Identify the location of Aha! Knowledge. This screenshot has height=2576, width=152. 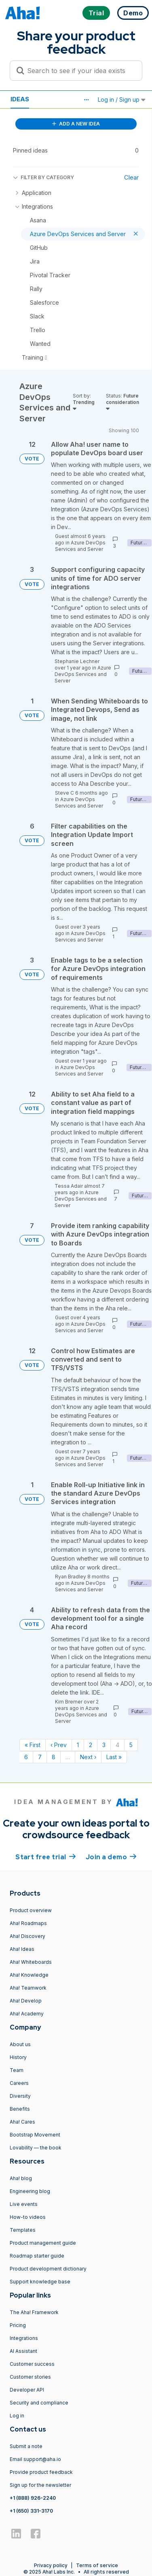
(29, 1975).